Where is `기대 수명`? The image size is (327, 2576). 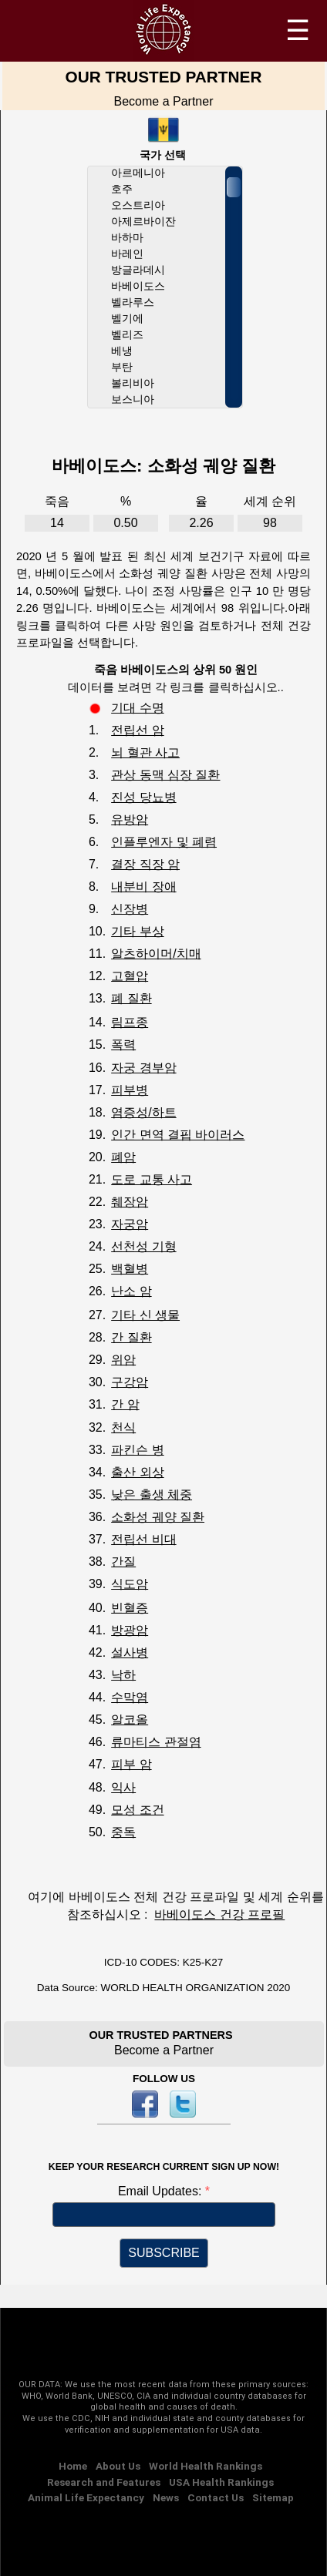
기대 수명 is located at coordinates (137, 707).